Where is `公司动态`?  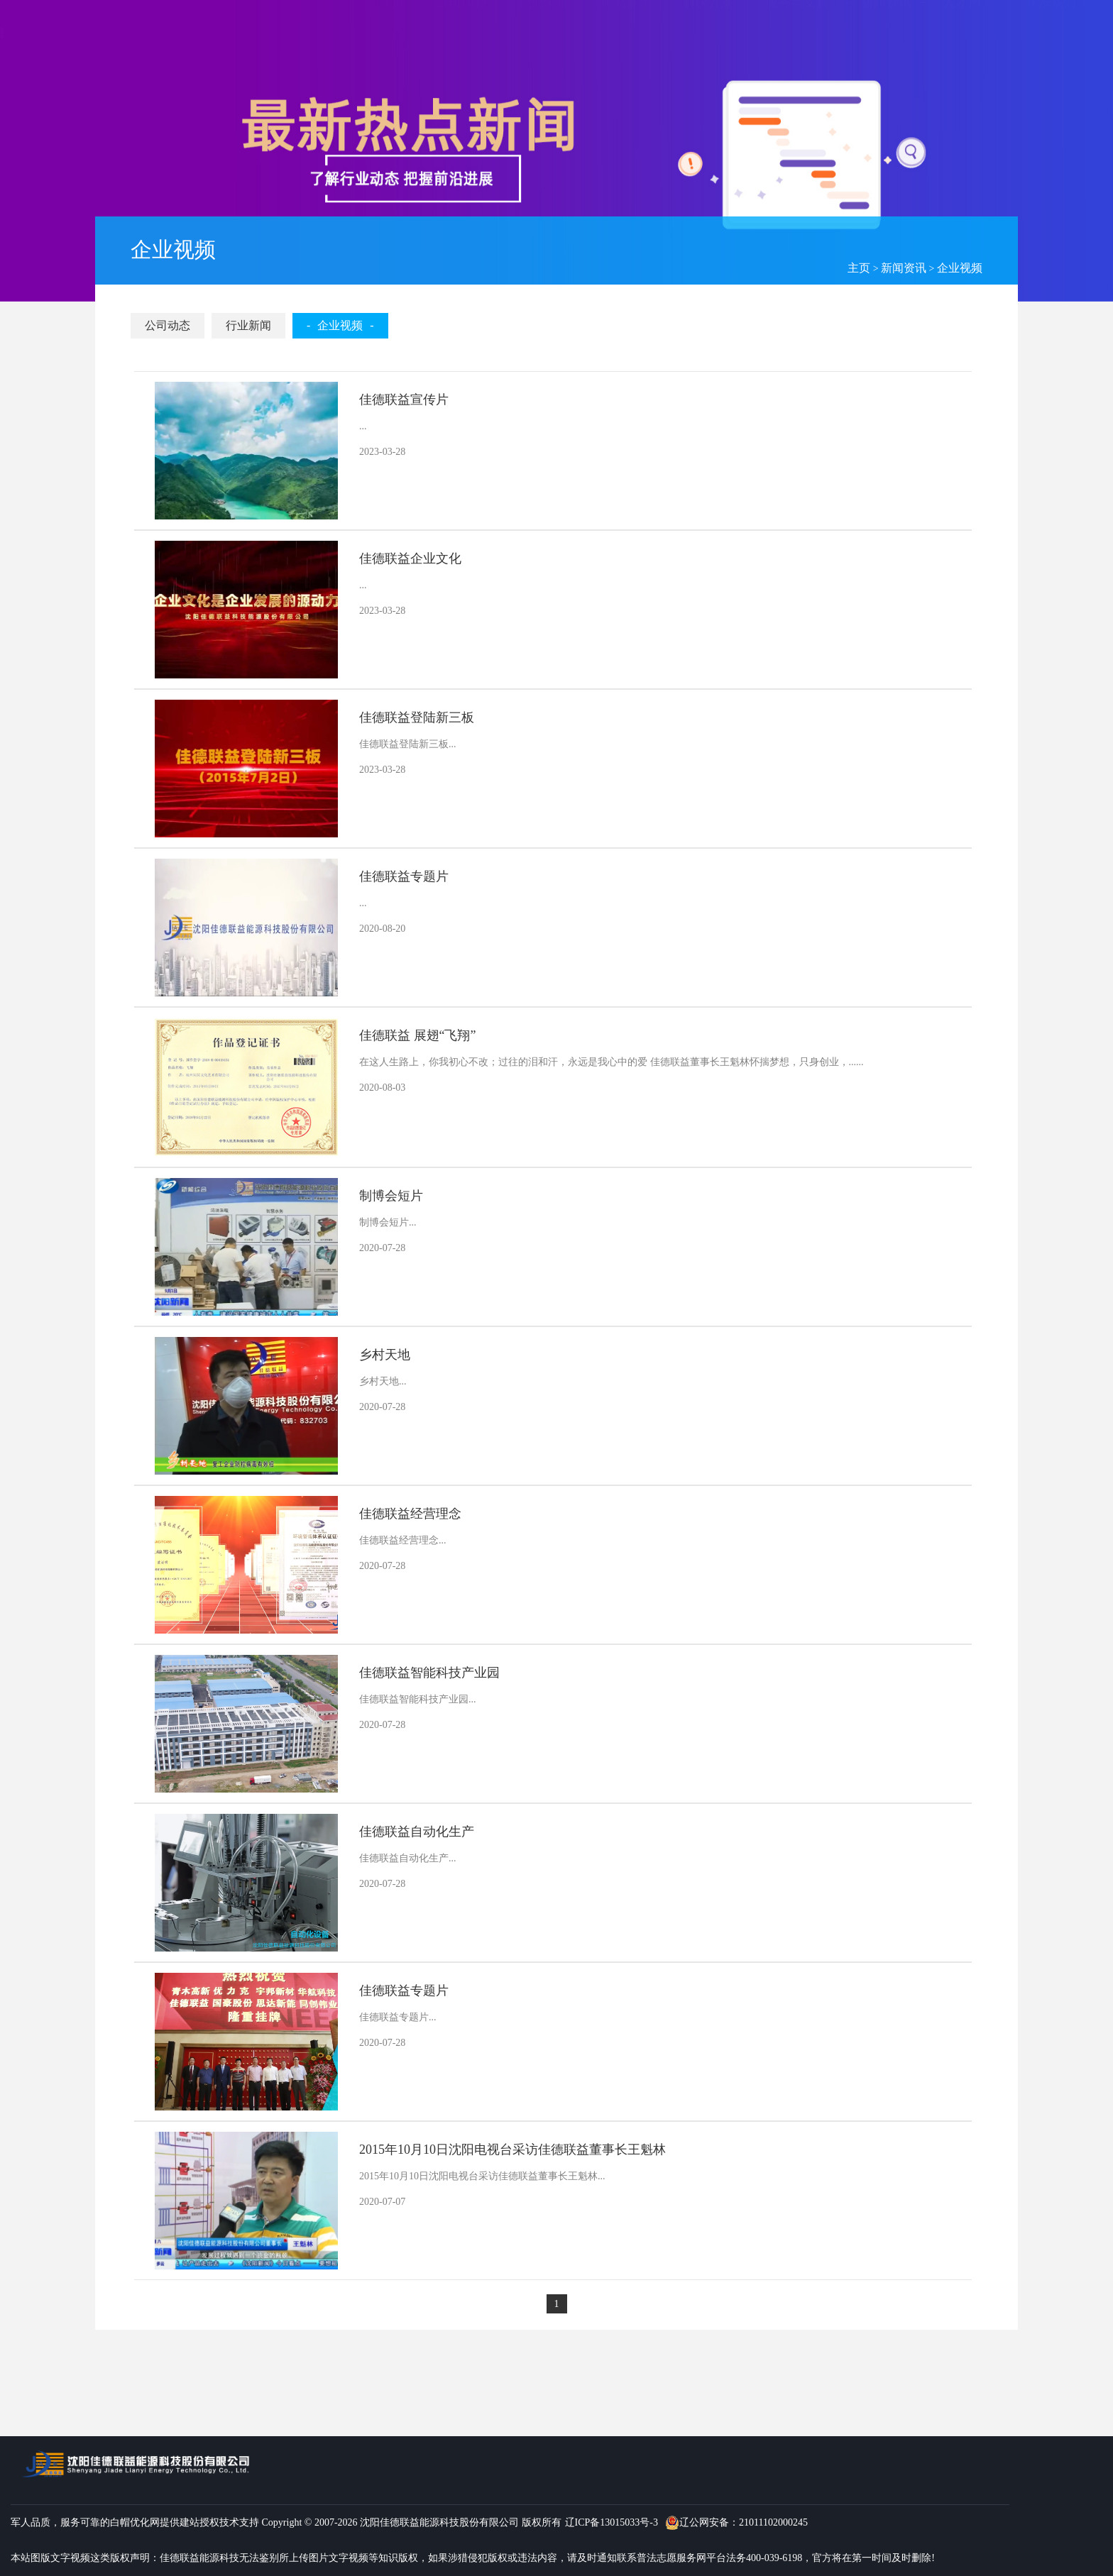
公司动态 is located at coordinates (167, 325).